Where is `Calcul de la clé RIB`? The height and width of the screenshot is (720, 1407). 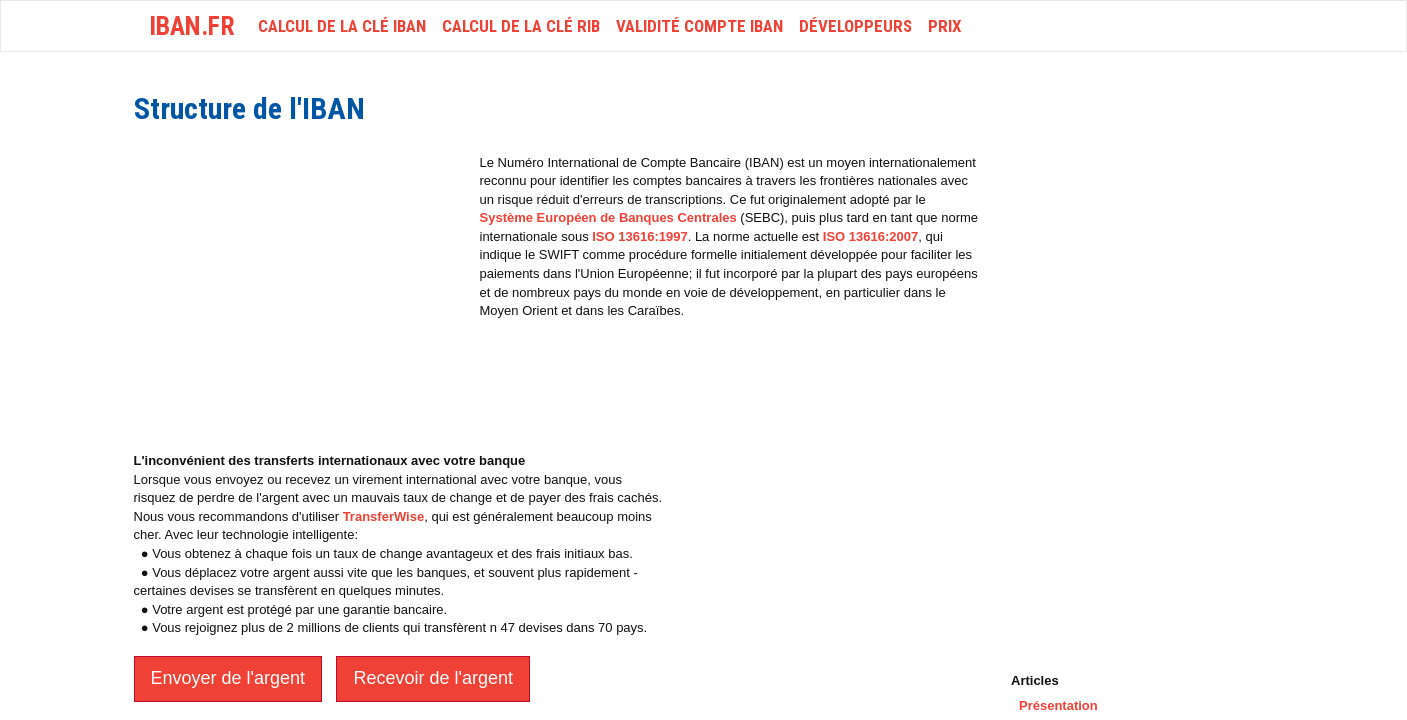 Calcul de la clé RIB is located at coordinates (521, 26).